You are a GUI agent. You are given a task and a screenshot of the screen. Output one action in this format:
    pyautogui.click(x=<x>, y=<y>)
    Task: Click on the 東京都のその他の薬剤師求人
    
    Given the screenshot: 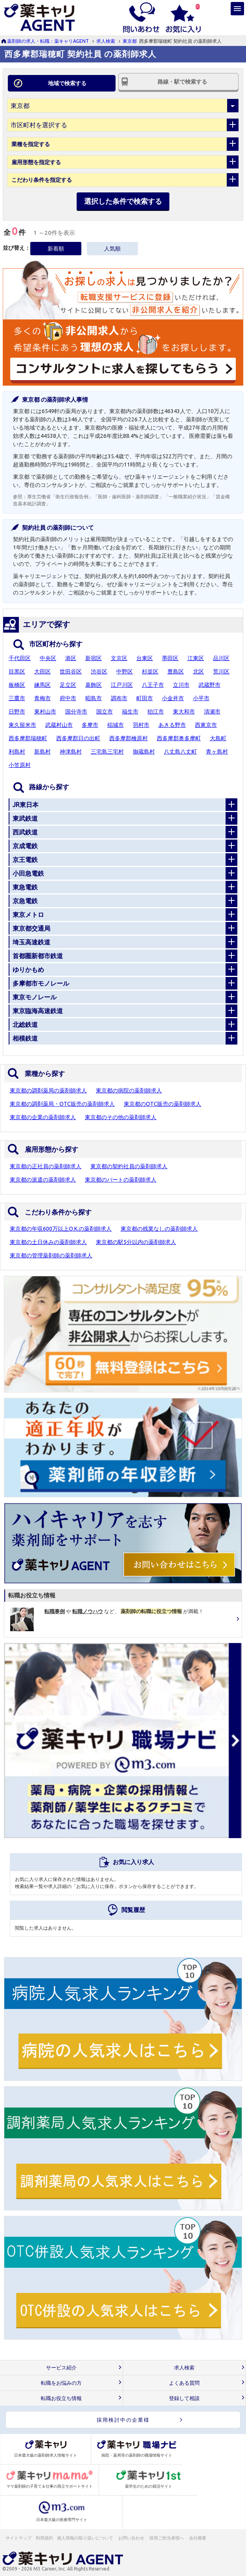 What is the action you would take?
    pyautogui.click(x=120, y=1117)
    